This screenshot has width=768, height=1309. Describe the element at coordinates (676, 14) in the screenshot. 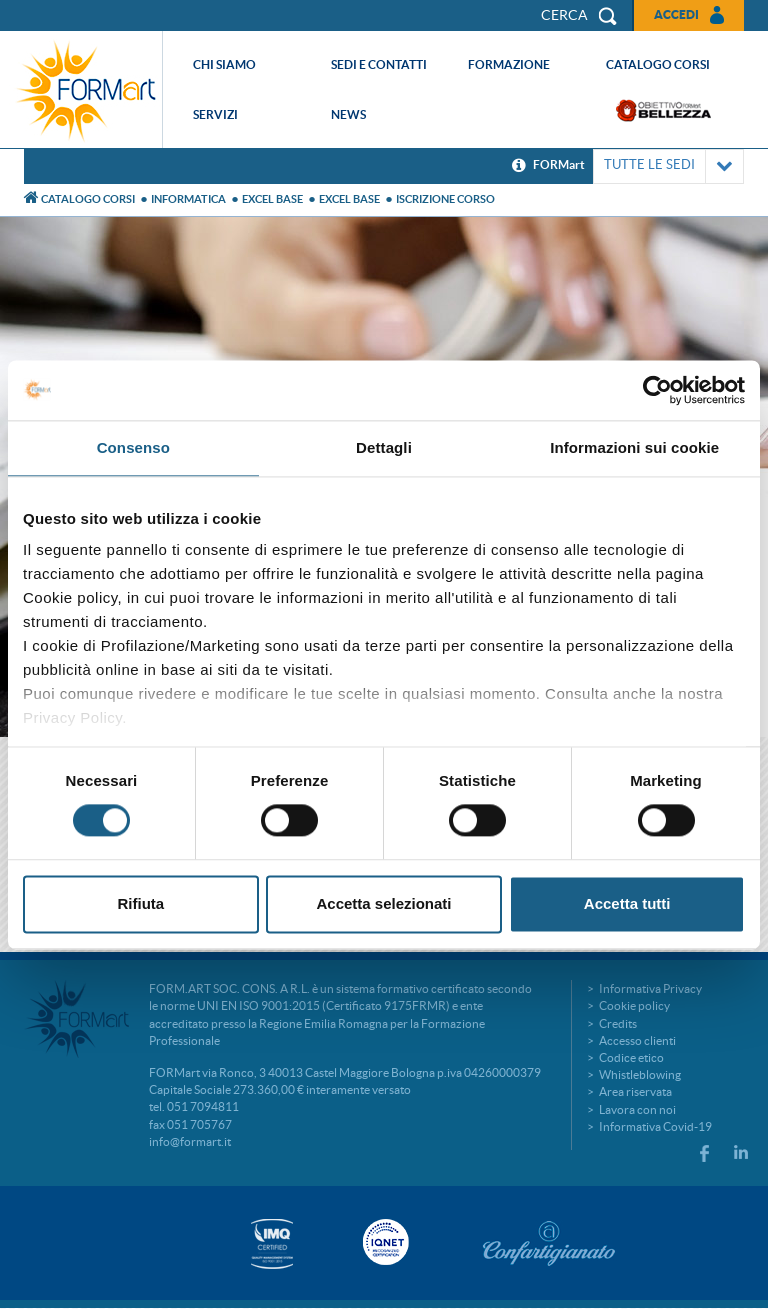

I see `Accedi` at that location.